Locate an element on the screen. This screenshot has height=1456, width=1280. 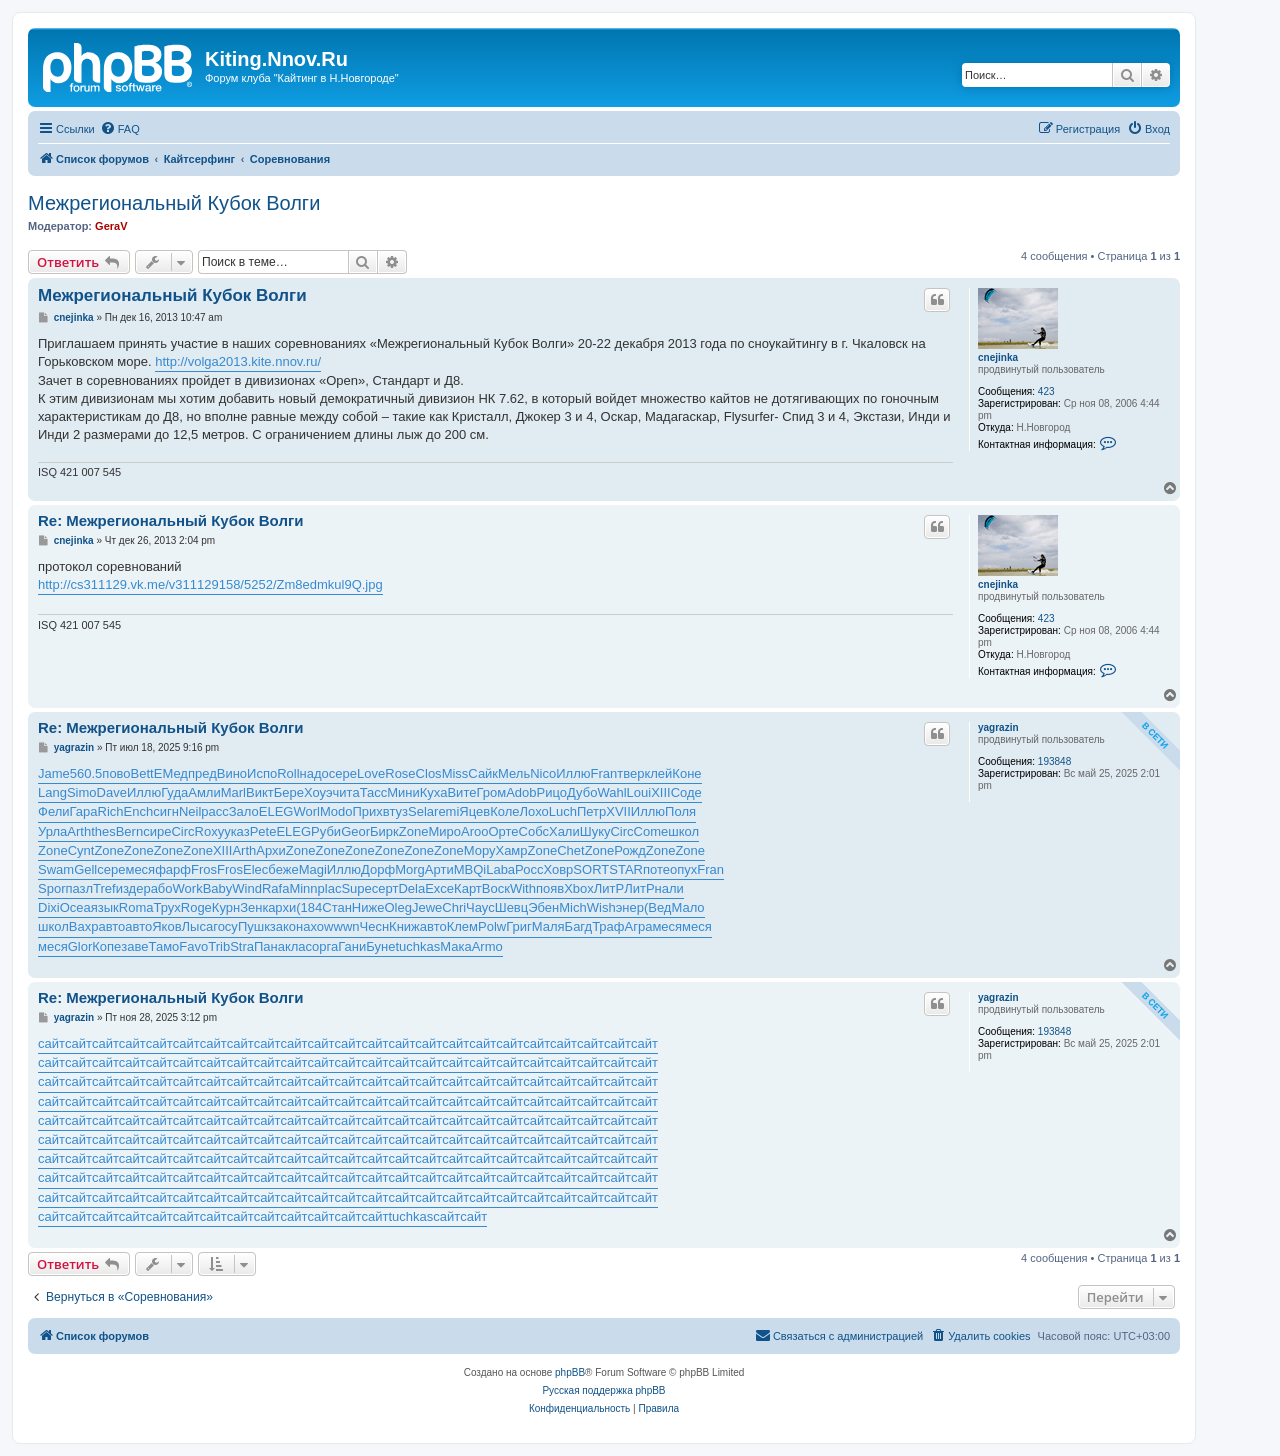
Мини is located at coordinates (403, 792).